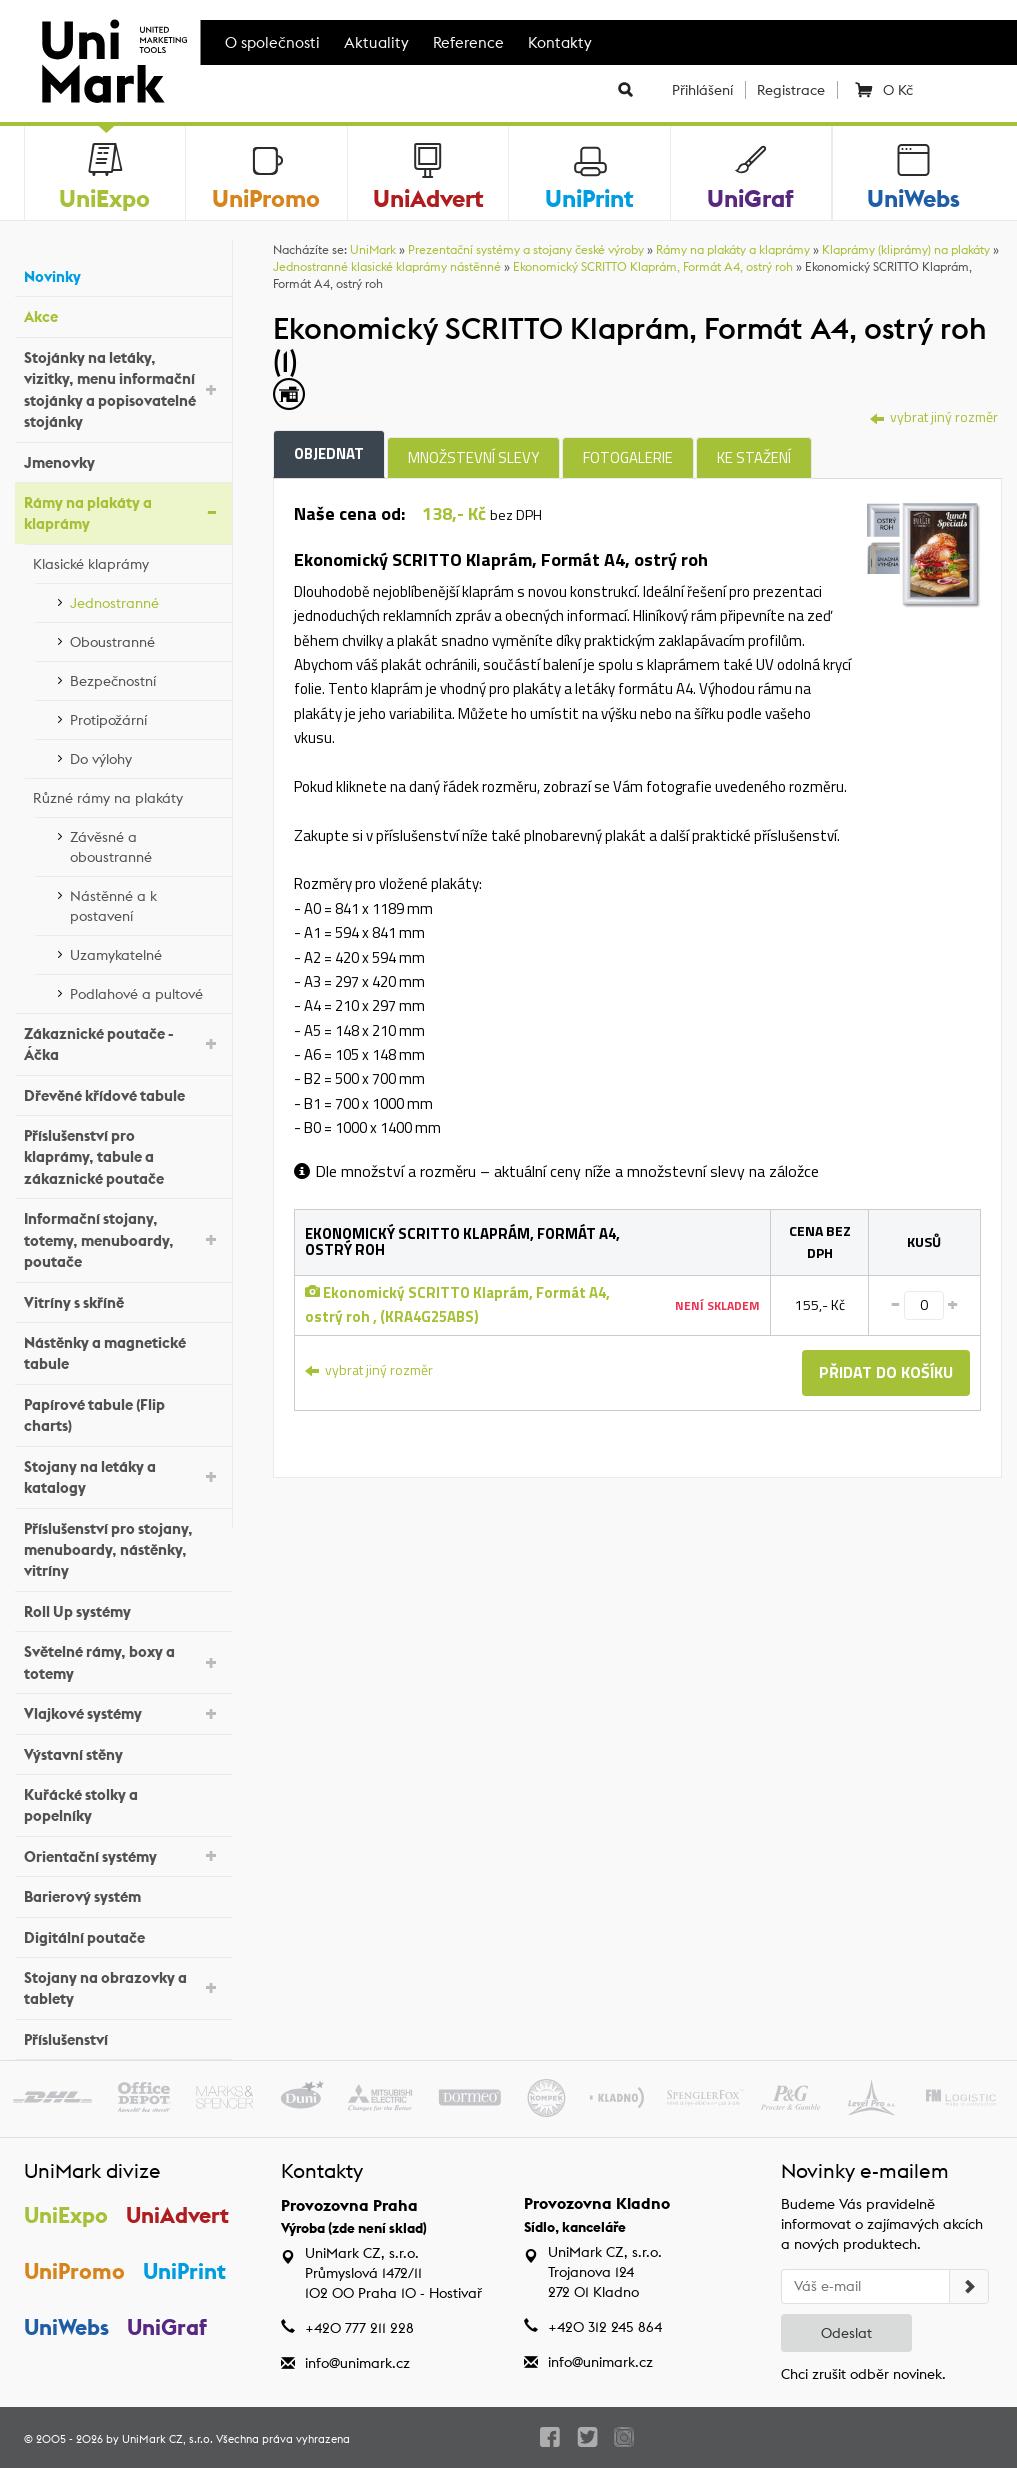  Describe the element at coordinates (146, 639) in the screenshot. I see `Oboustranné` at that location.